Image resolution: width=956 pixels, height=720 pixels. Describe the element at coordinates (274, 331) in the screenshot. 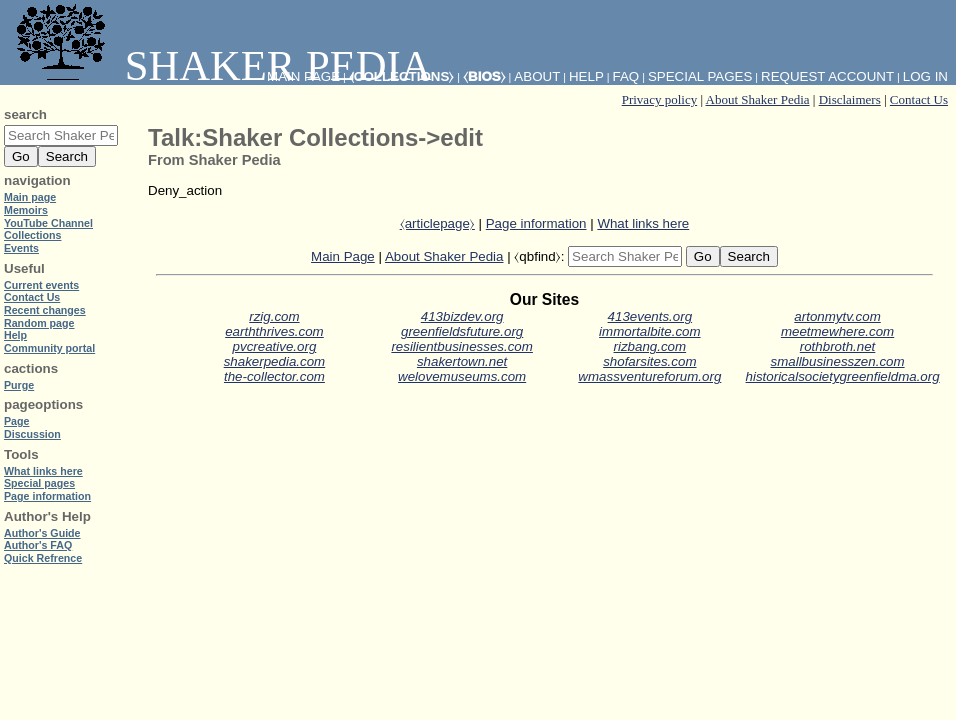

I see `earththrives.com` at that location.